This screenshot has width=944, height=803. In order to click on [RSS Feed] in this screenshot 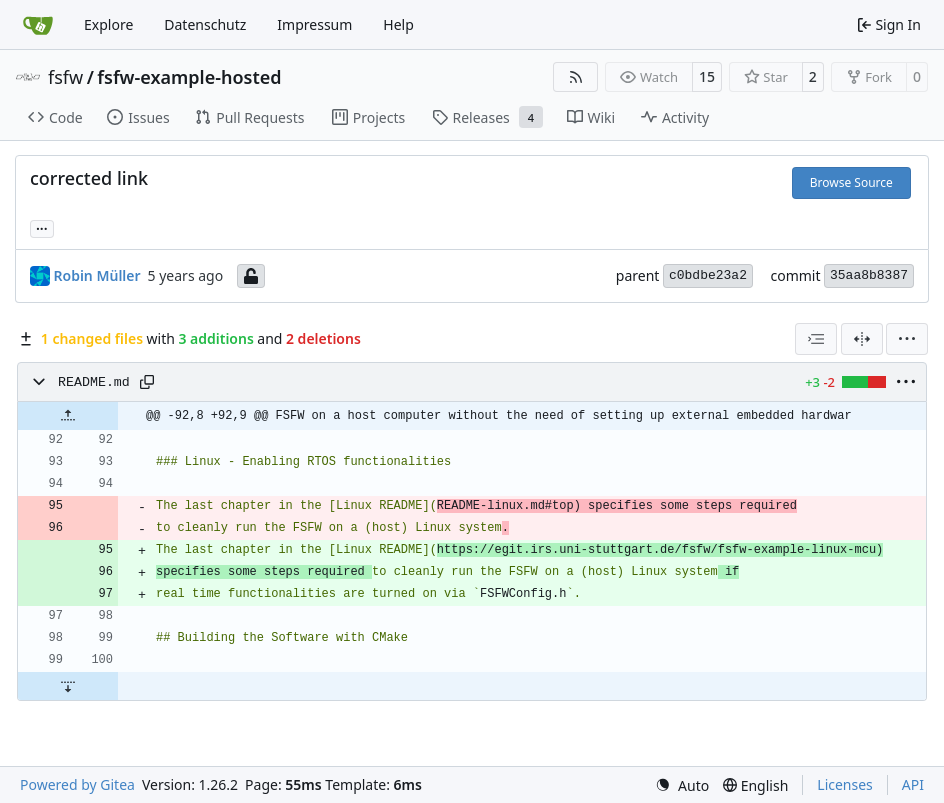, I will do `click(576, 77)`.